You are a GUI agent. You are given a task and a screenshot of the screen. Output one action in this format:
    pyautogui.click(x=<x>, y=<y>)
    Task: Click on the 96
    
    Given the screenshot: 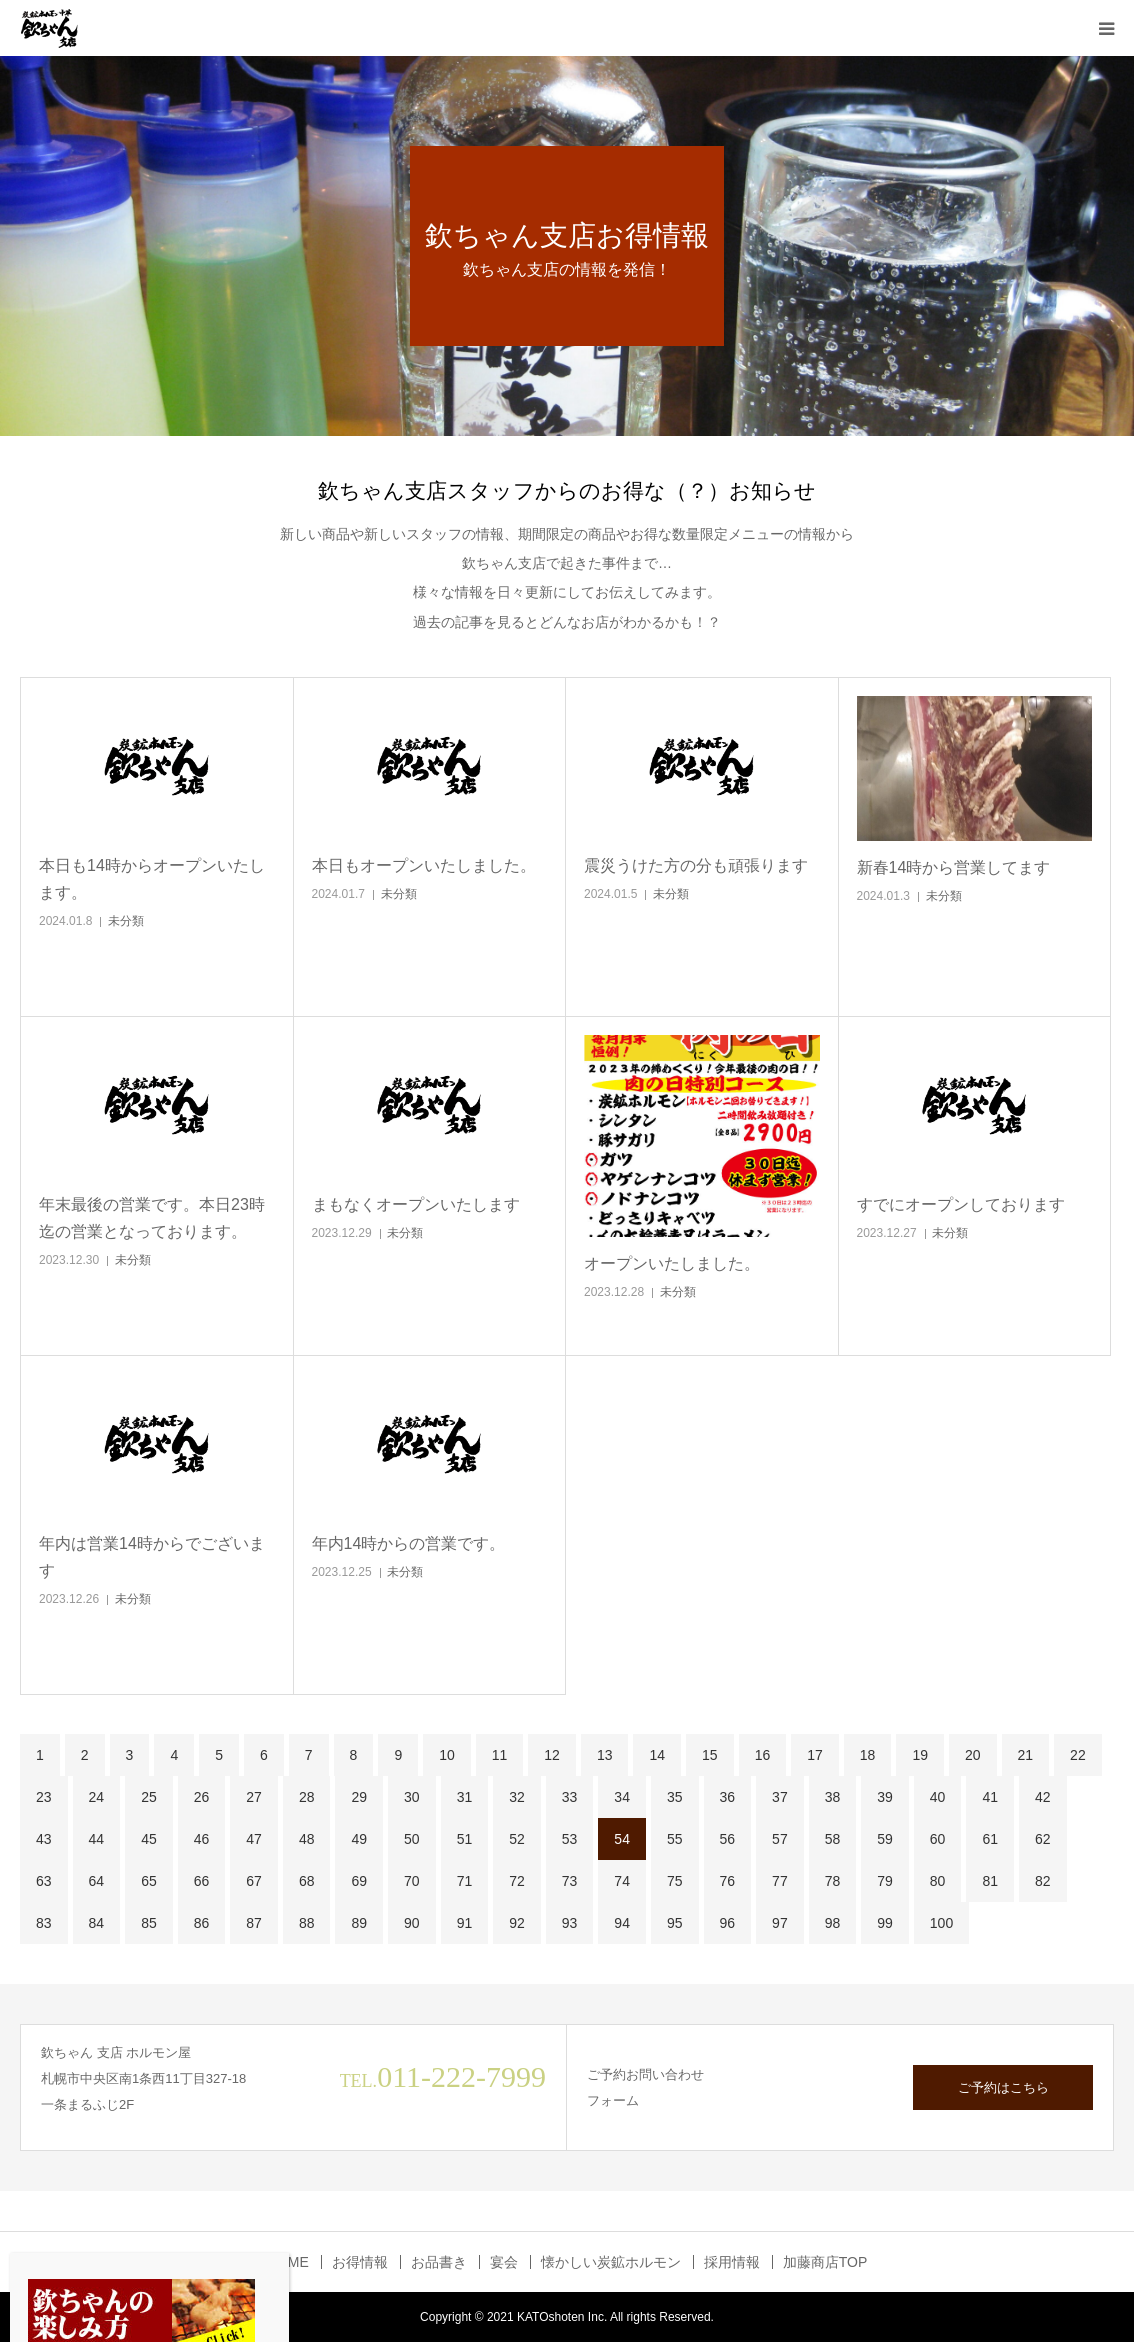 What is the action you would take?
    pyautogui.click(x=728, y=1923)
    